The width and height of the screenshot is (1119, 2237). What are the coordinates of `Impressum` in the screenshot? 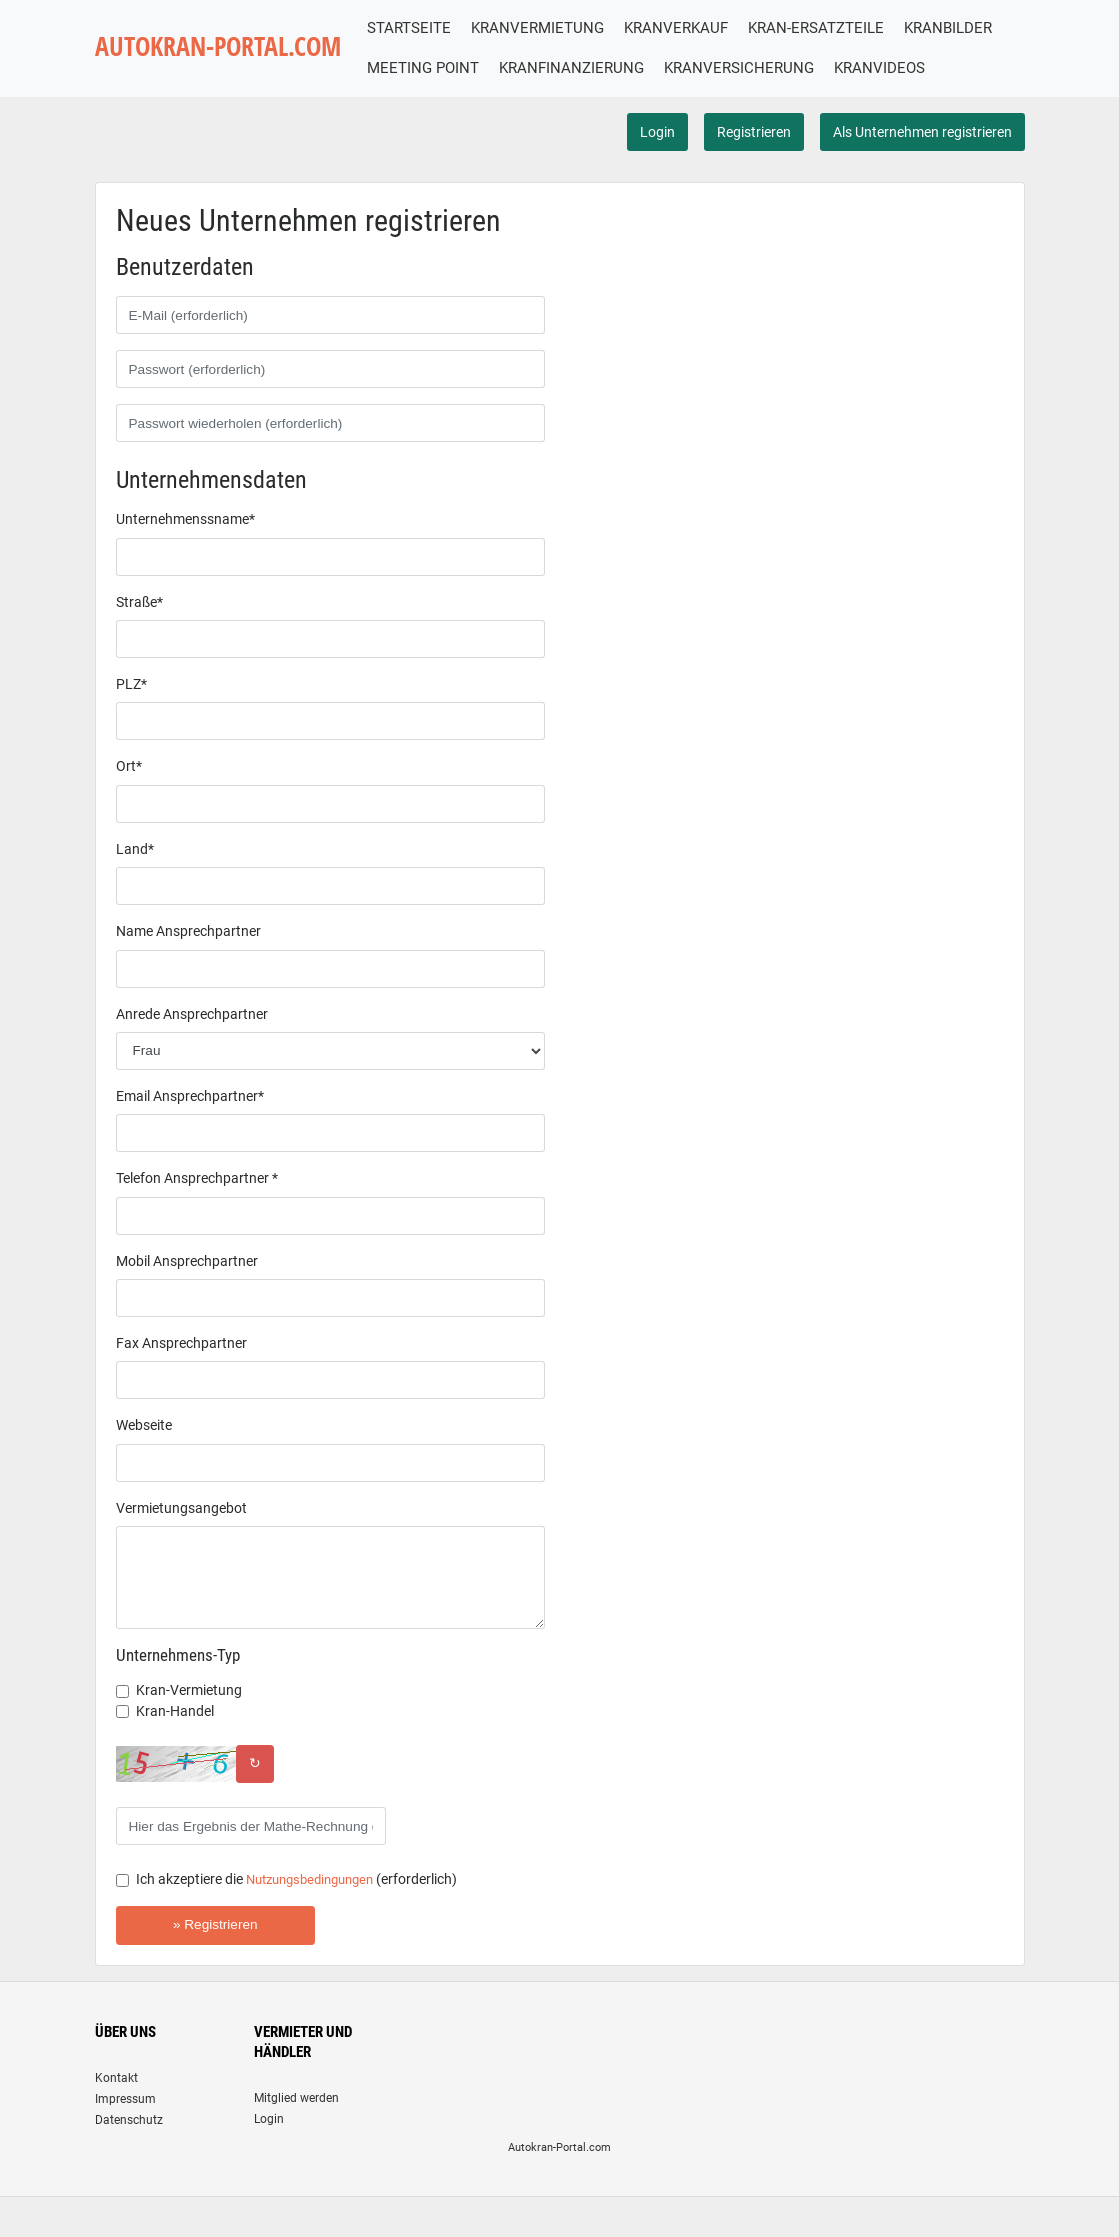 It's located at (125, 2139).